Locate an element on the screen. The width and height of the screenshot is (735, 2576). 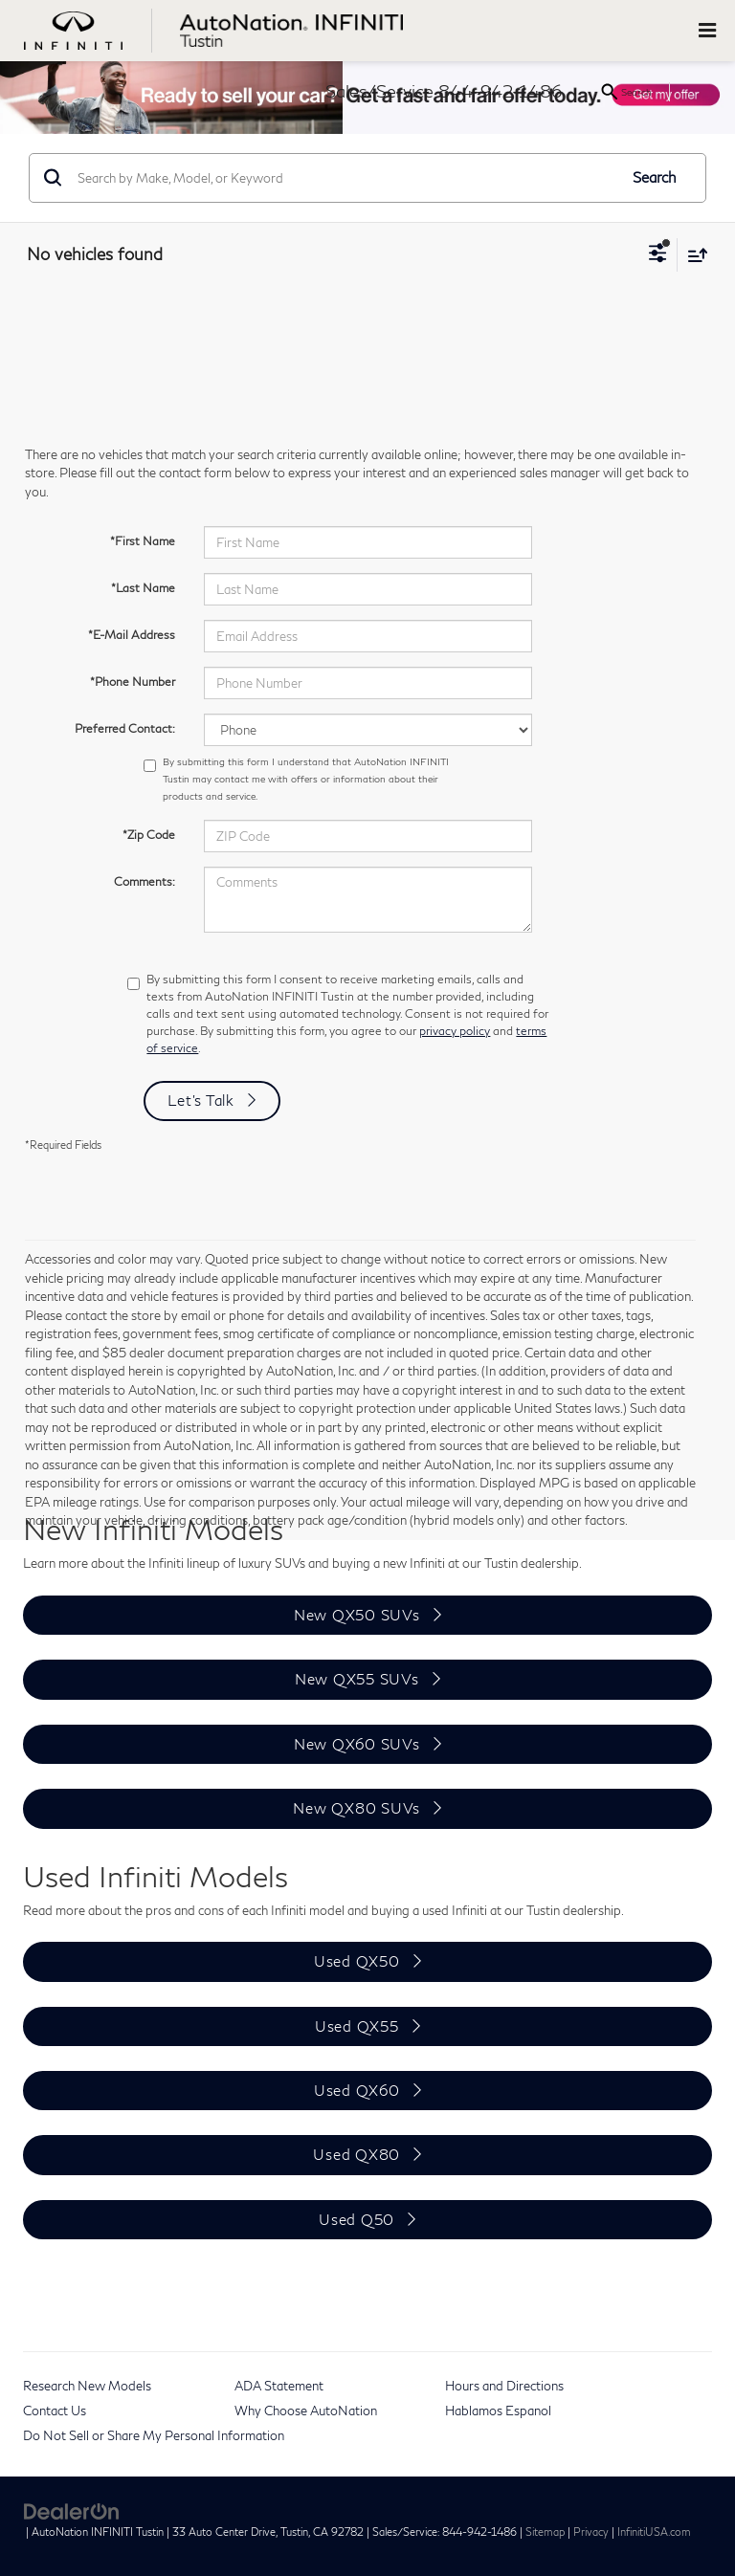
*Last Name is located at coordinates (143, 588).